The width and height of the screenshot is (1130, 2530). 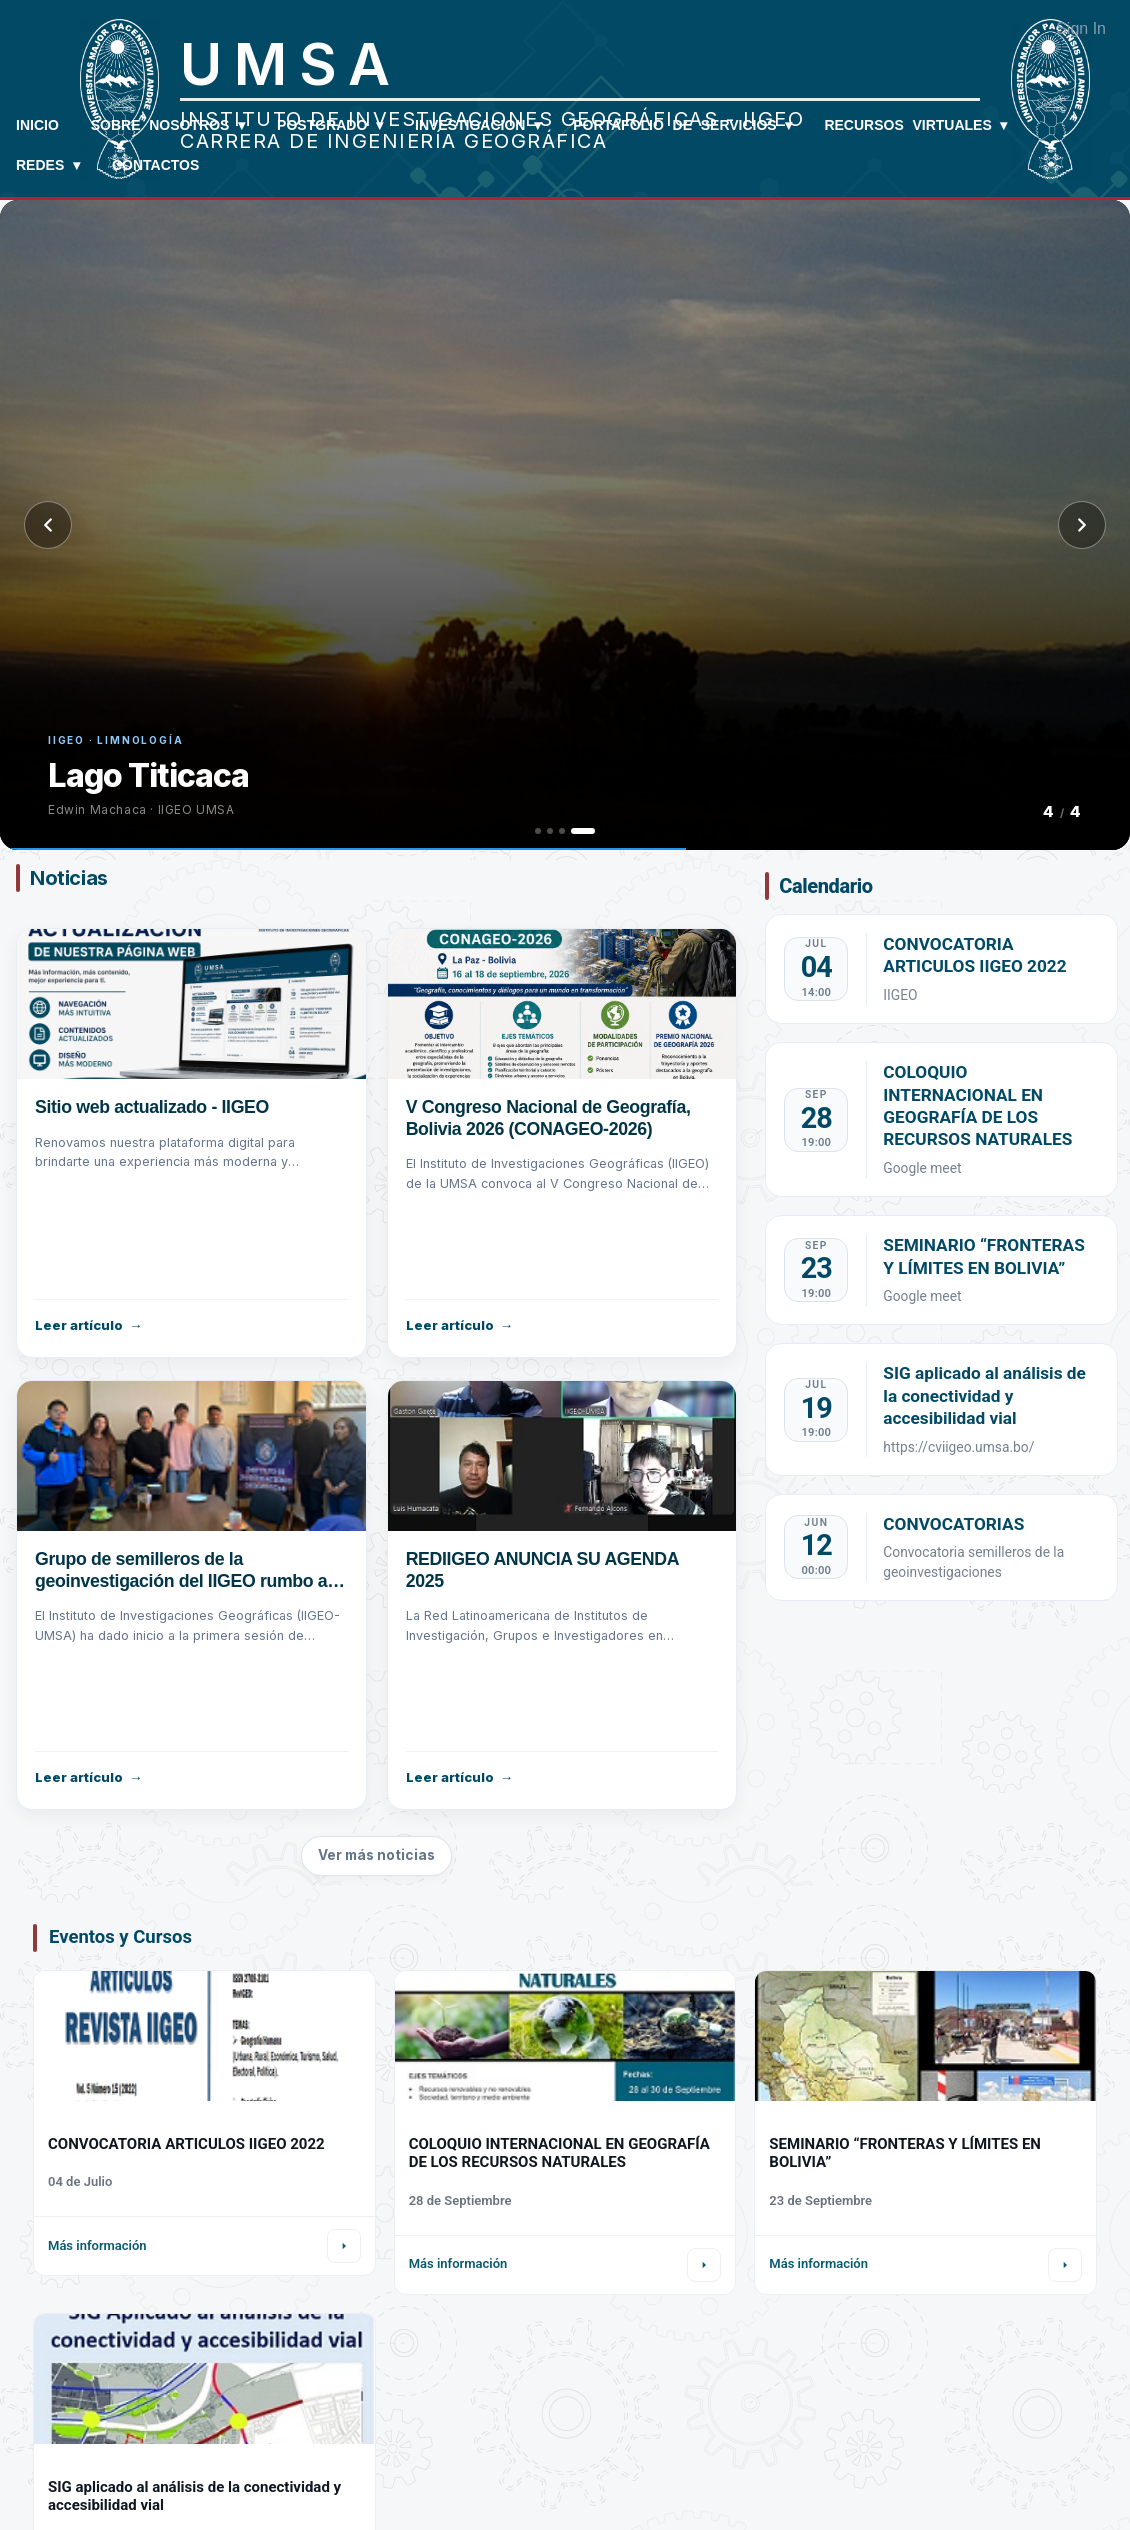 What do you see at coordinates (344, 2246) in the screenshot?
I see `[Ir al detalle]` at bounding box center [344, 2246].